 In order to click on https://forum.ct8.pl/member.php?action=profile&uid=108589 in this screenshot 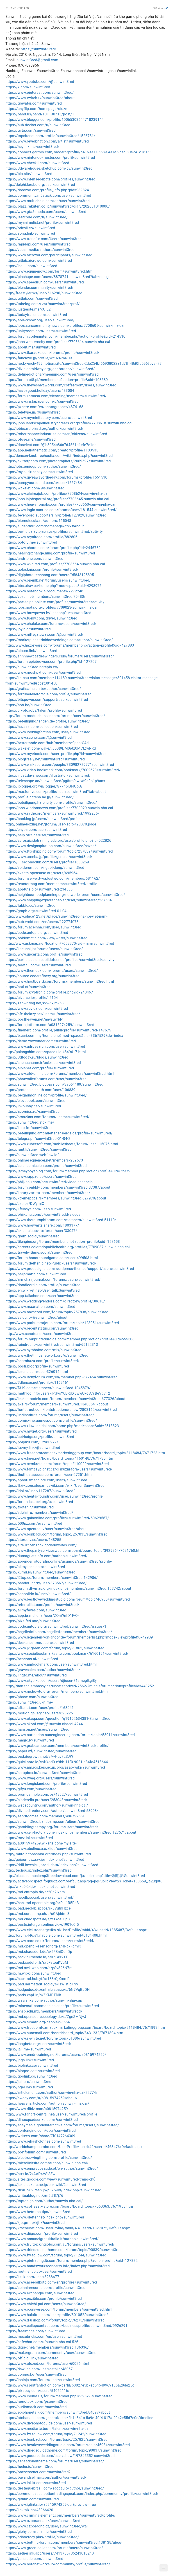, I will do `click(56, 380)`.